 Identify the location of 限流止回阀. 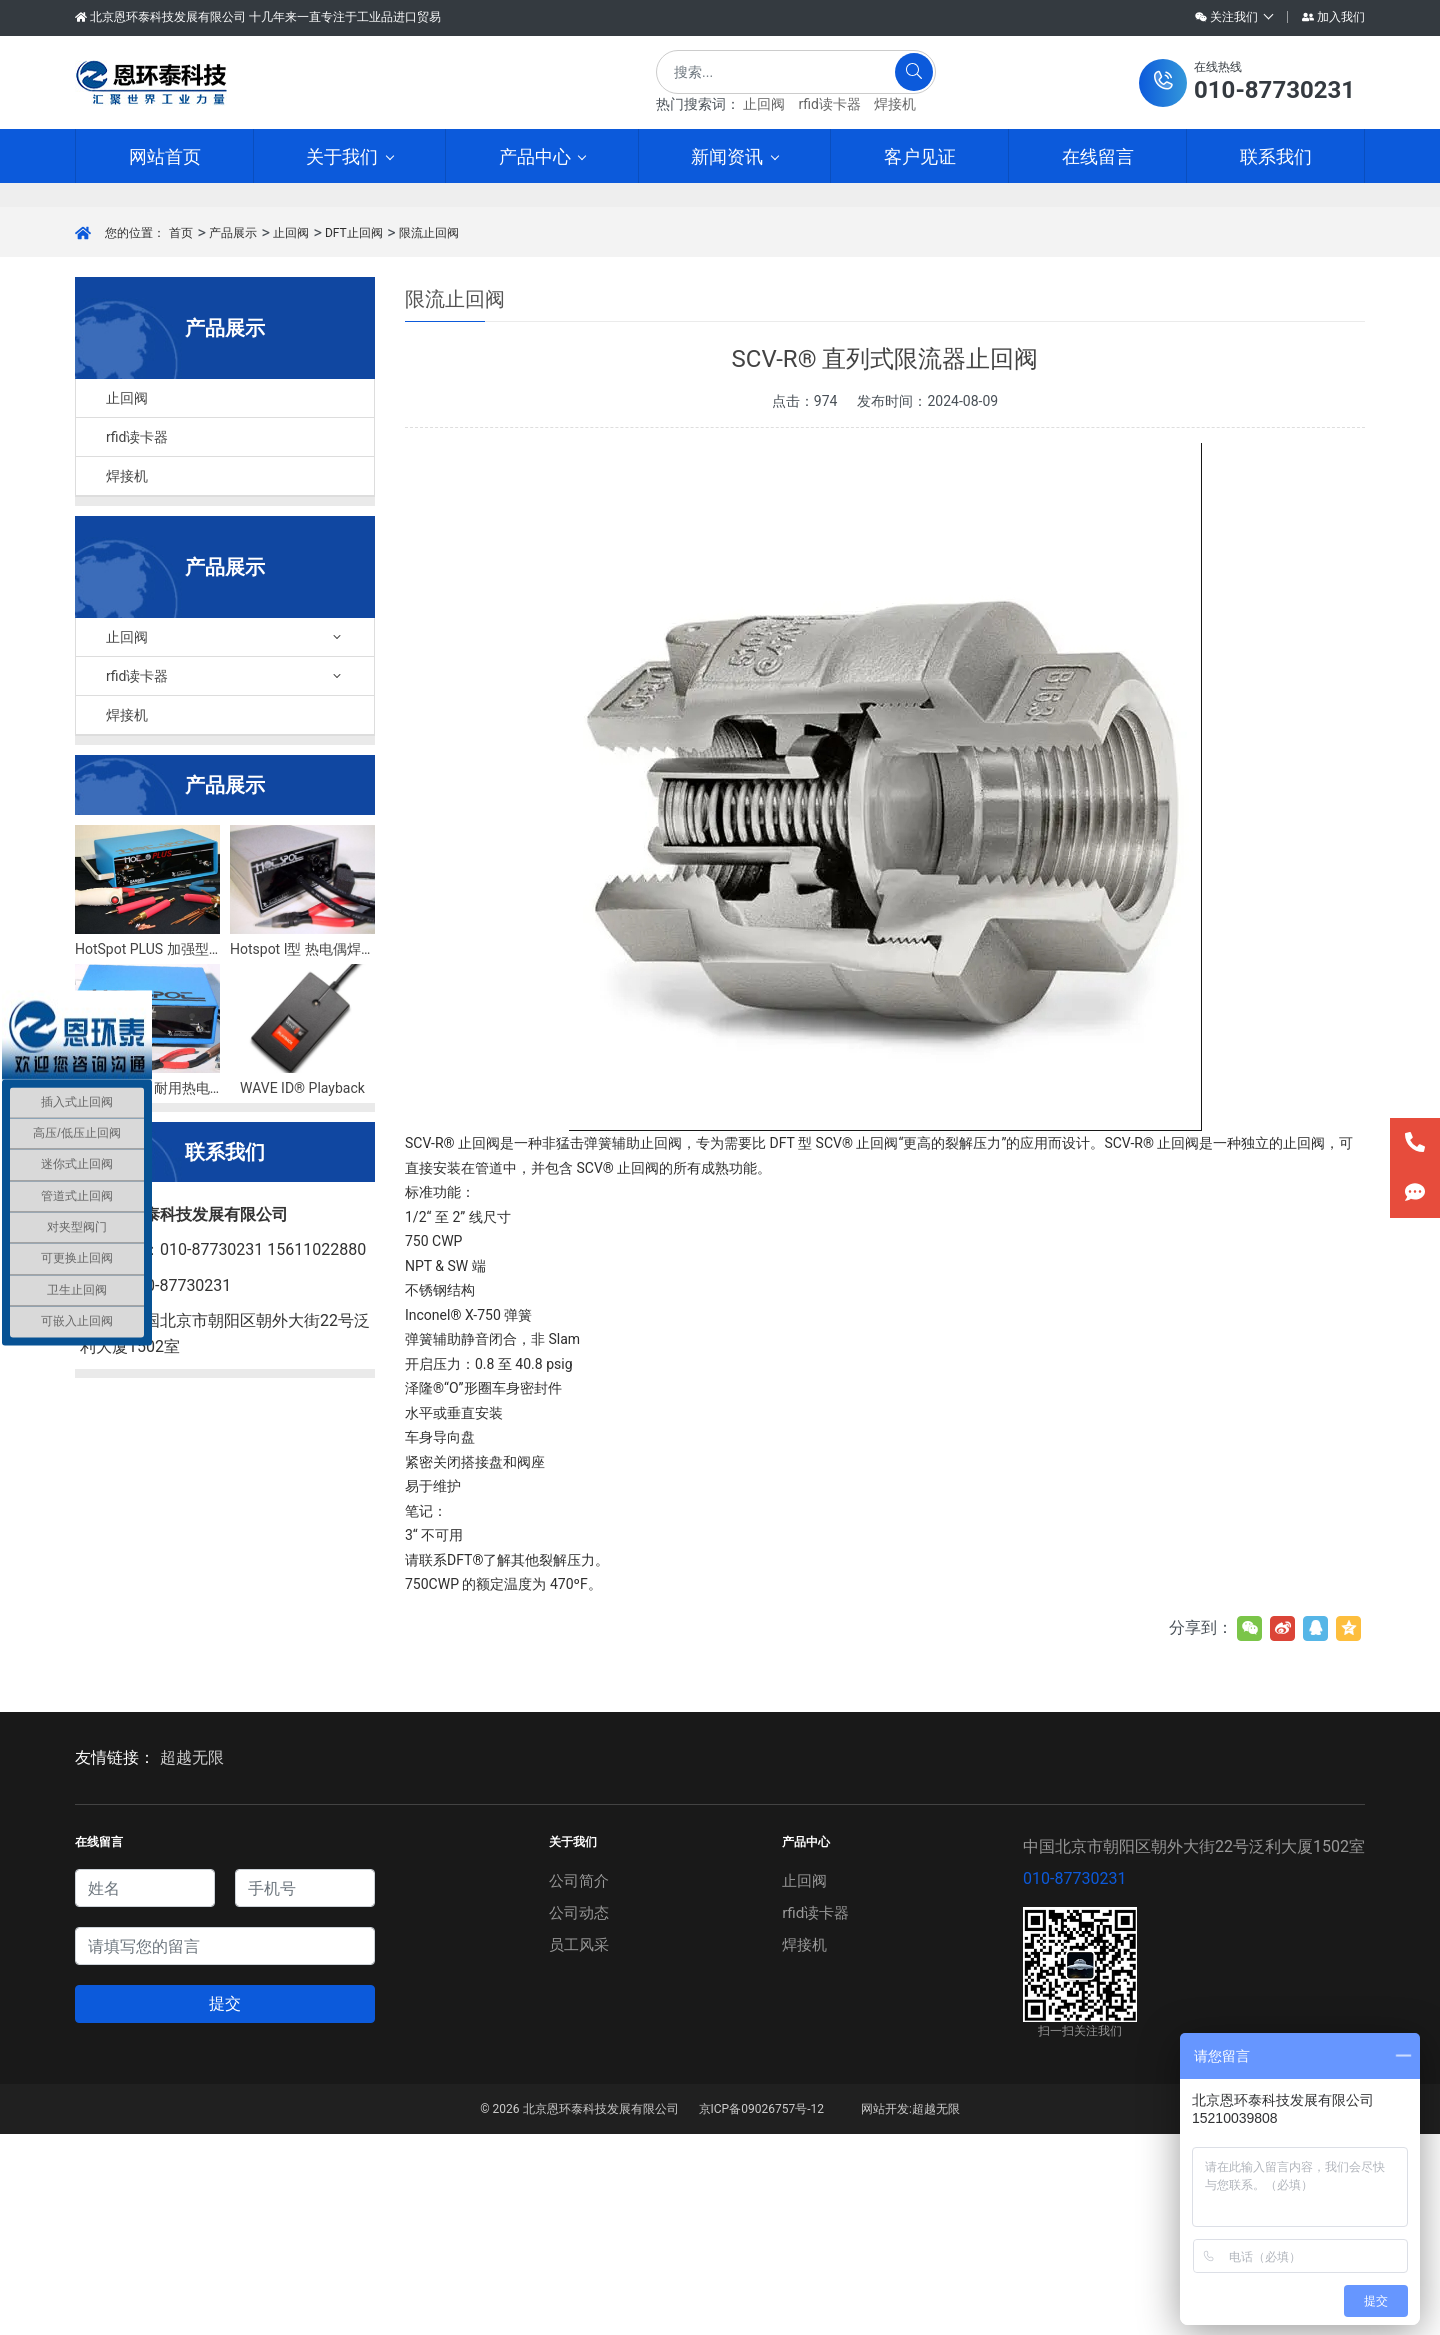
(429, 434).